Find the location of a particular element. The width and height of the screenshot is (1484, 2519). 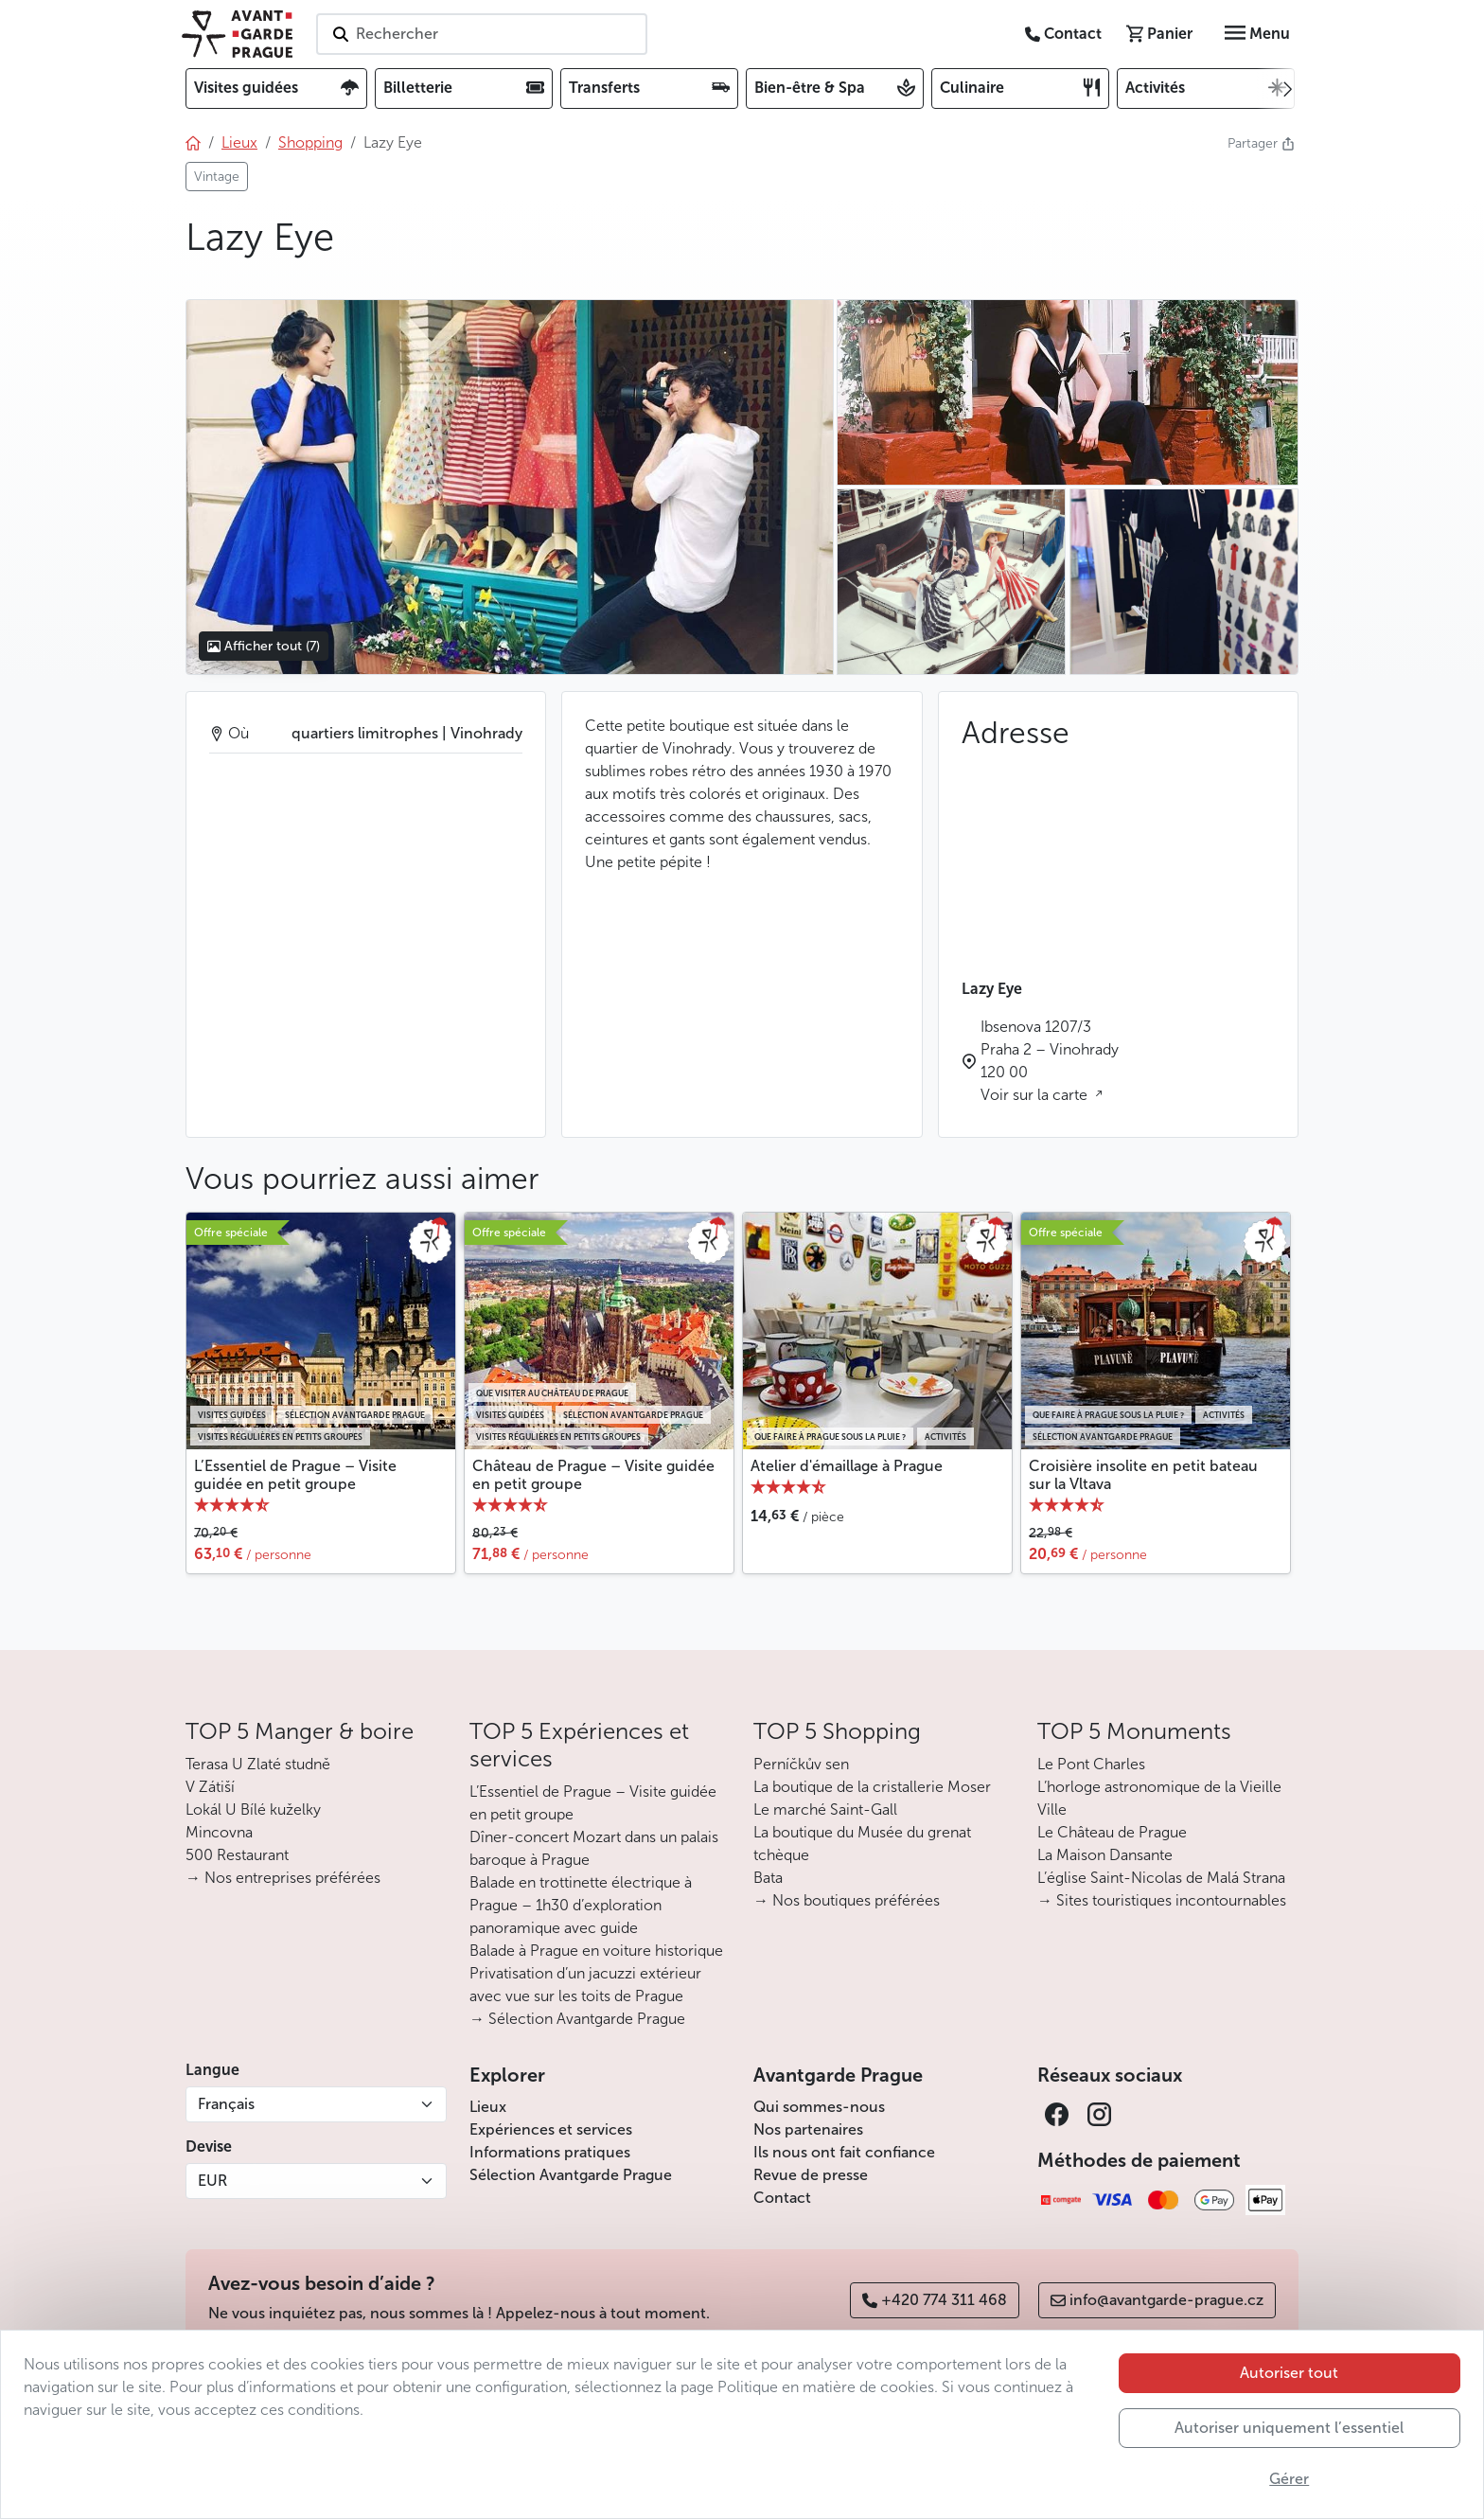

EUR is located at coordinates (212, 2181).